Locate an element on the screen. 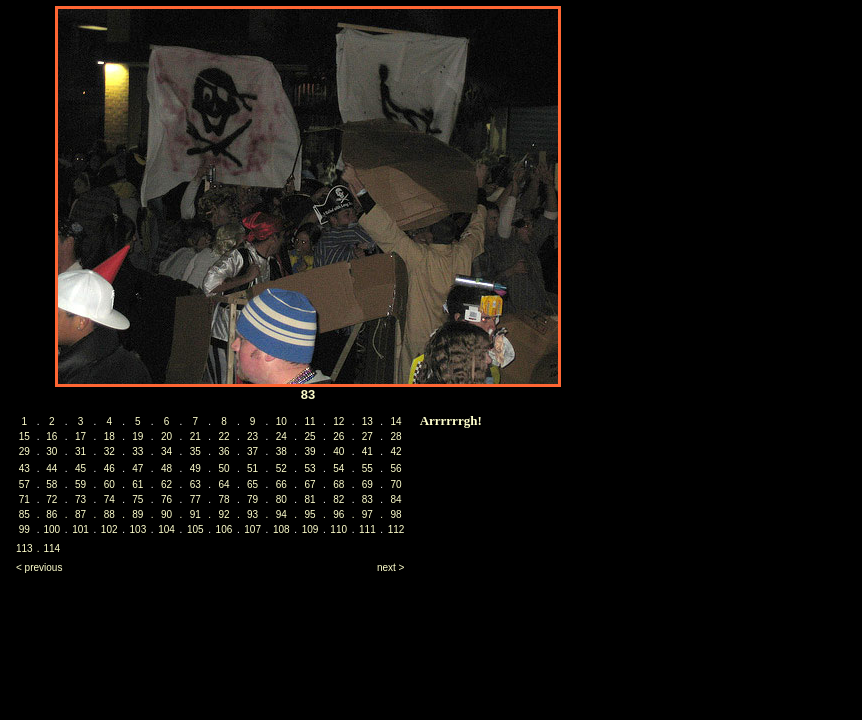  78 is located at coordinates (223, 499).